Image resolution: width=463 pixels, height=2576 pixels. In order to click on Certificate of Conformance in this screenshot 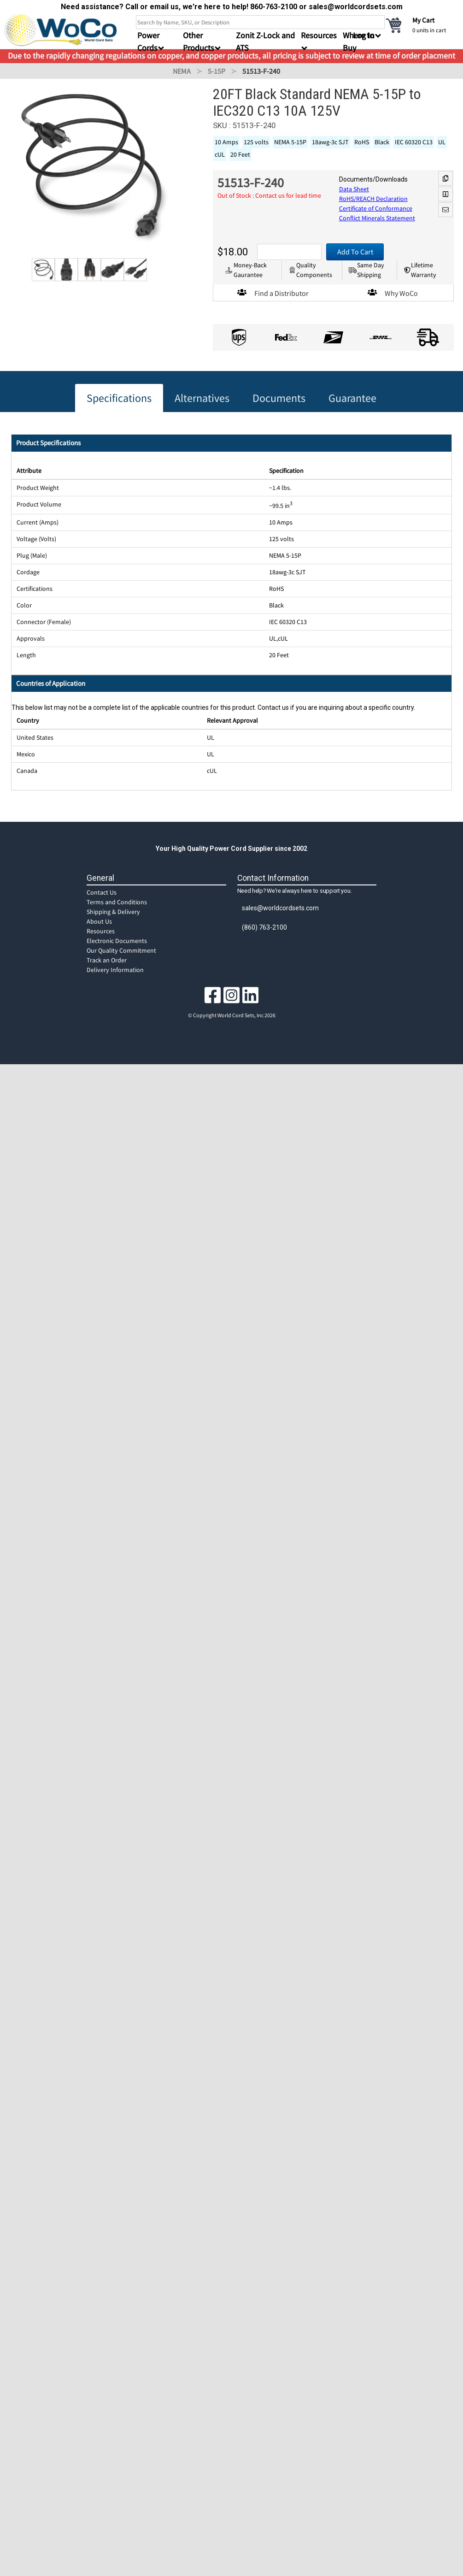, I will do `click(375, 208)`.